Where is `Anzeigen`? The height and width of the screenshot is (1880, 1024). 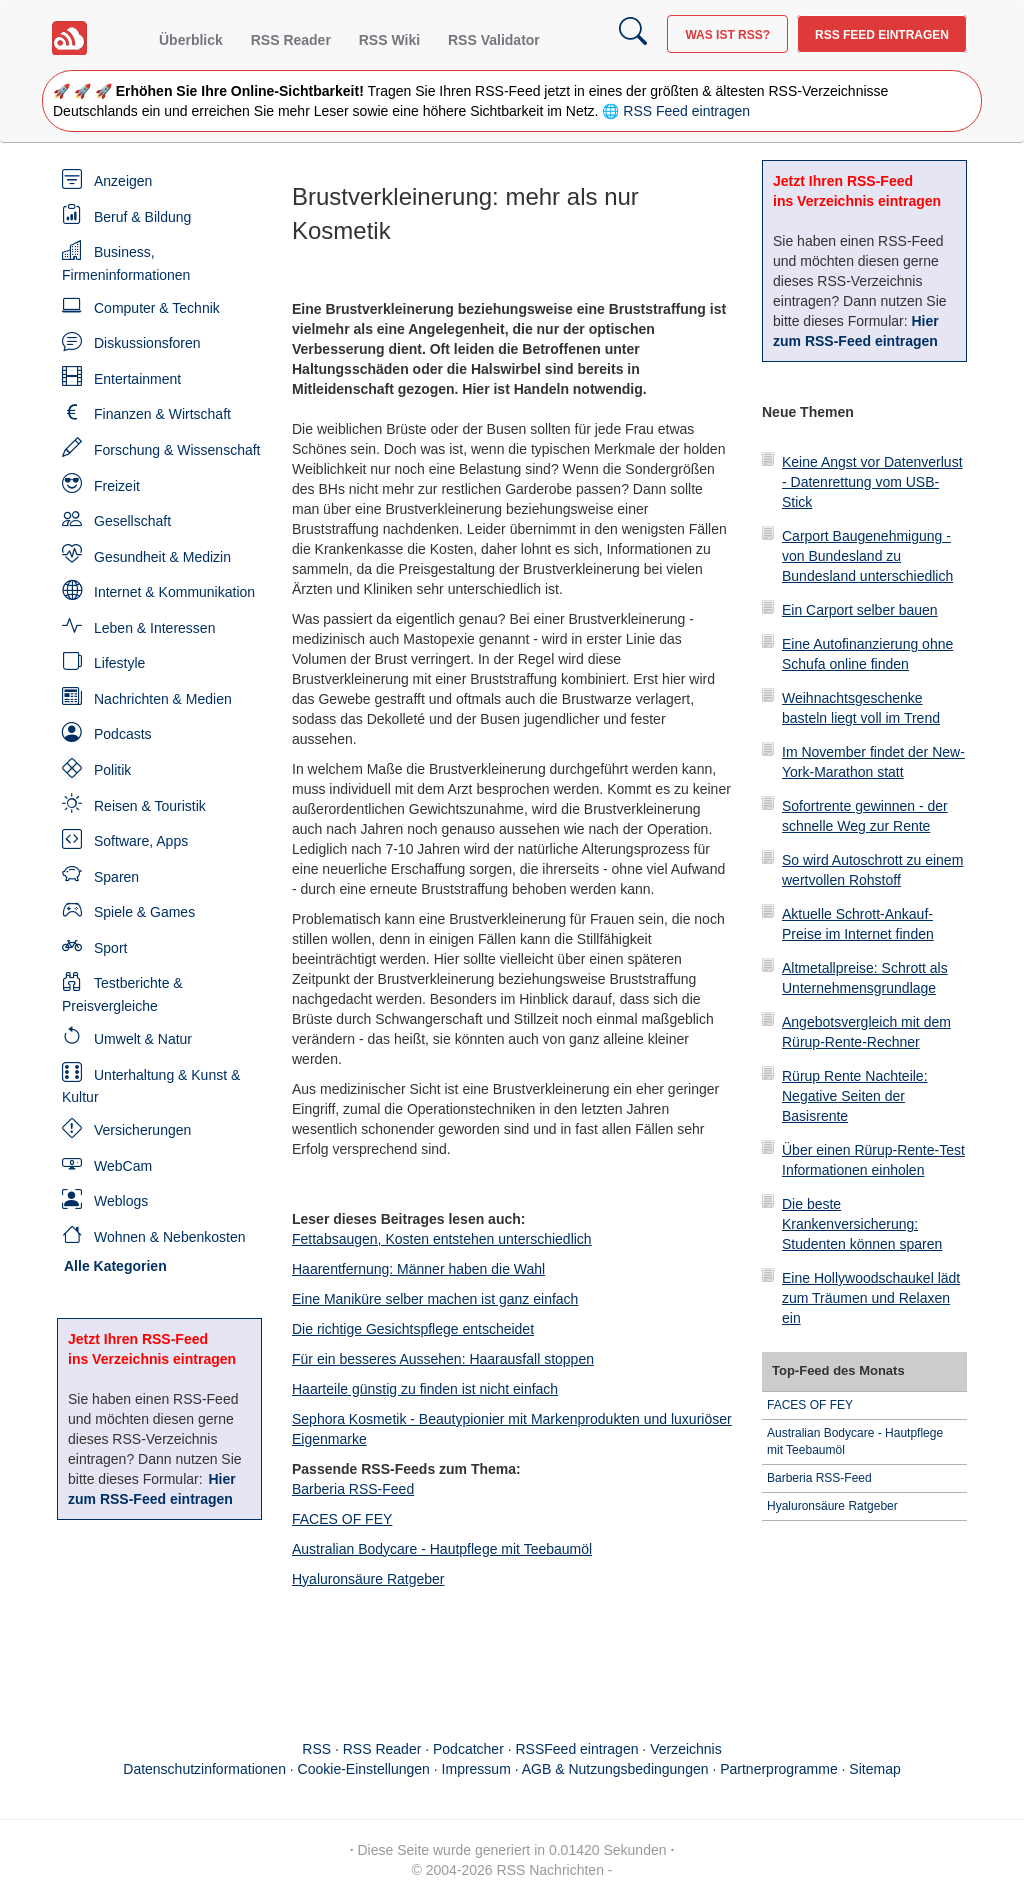 Anzeigen is located at coordinates (123, 181).